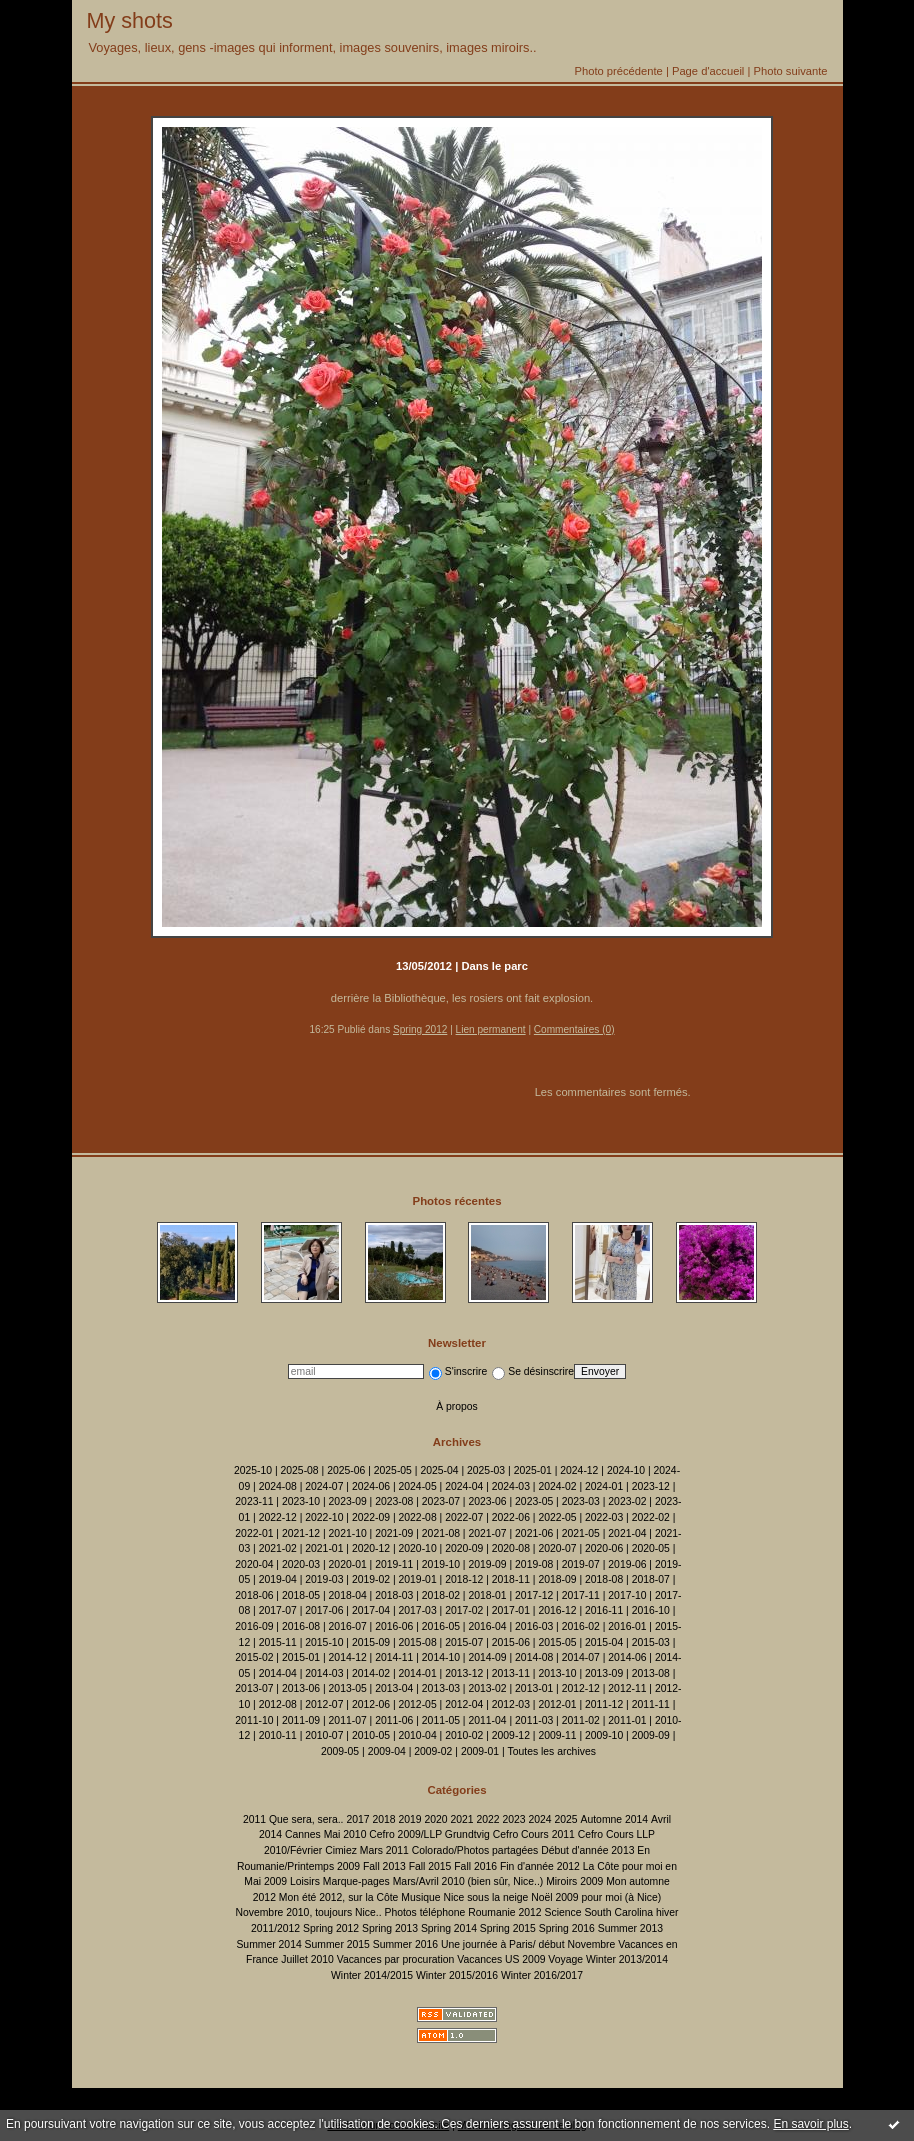 The image size is (914, 2141). I want to click on Cannes Mai 2010, so click(325, 1834).